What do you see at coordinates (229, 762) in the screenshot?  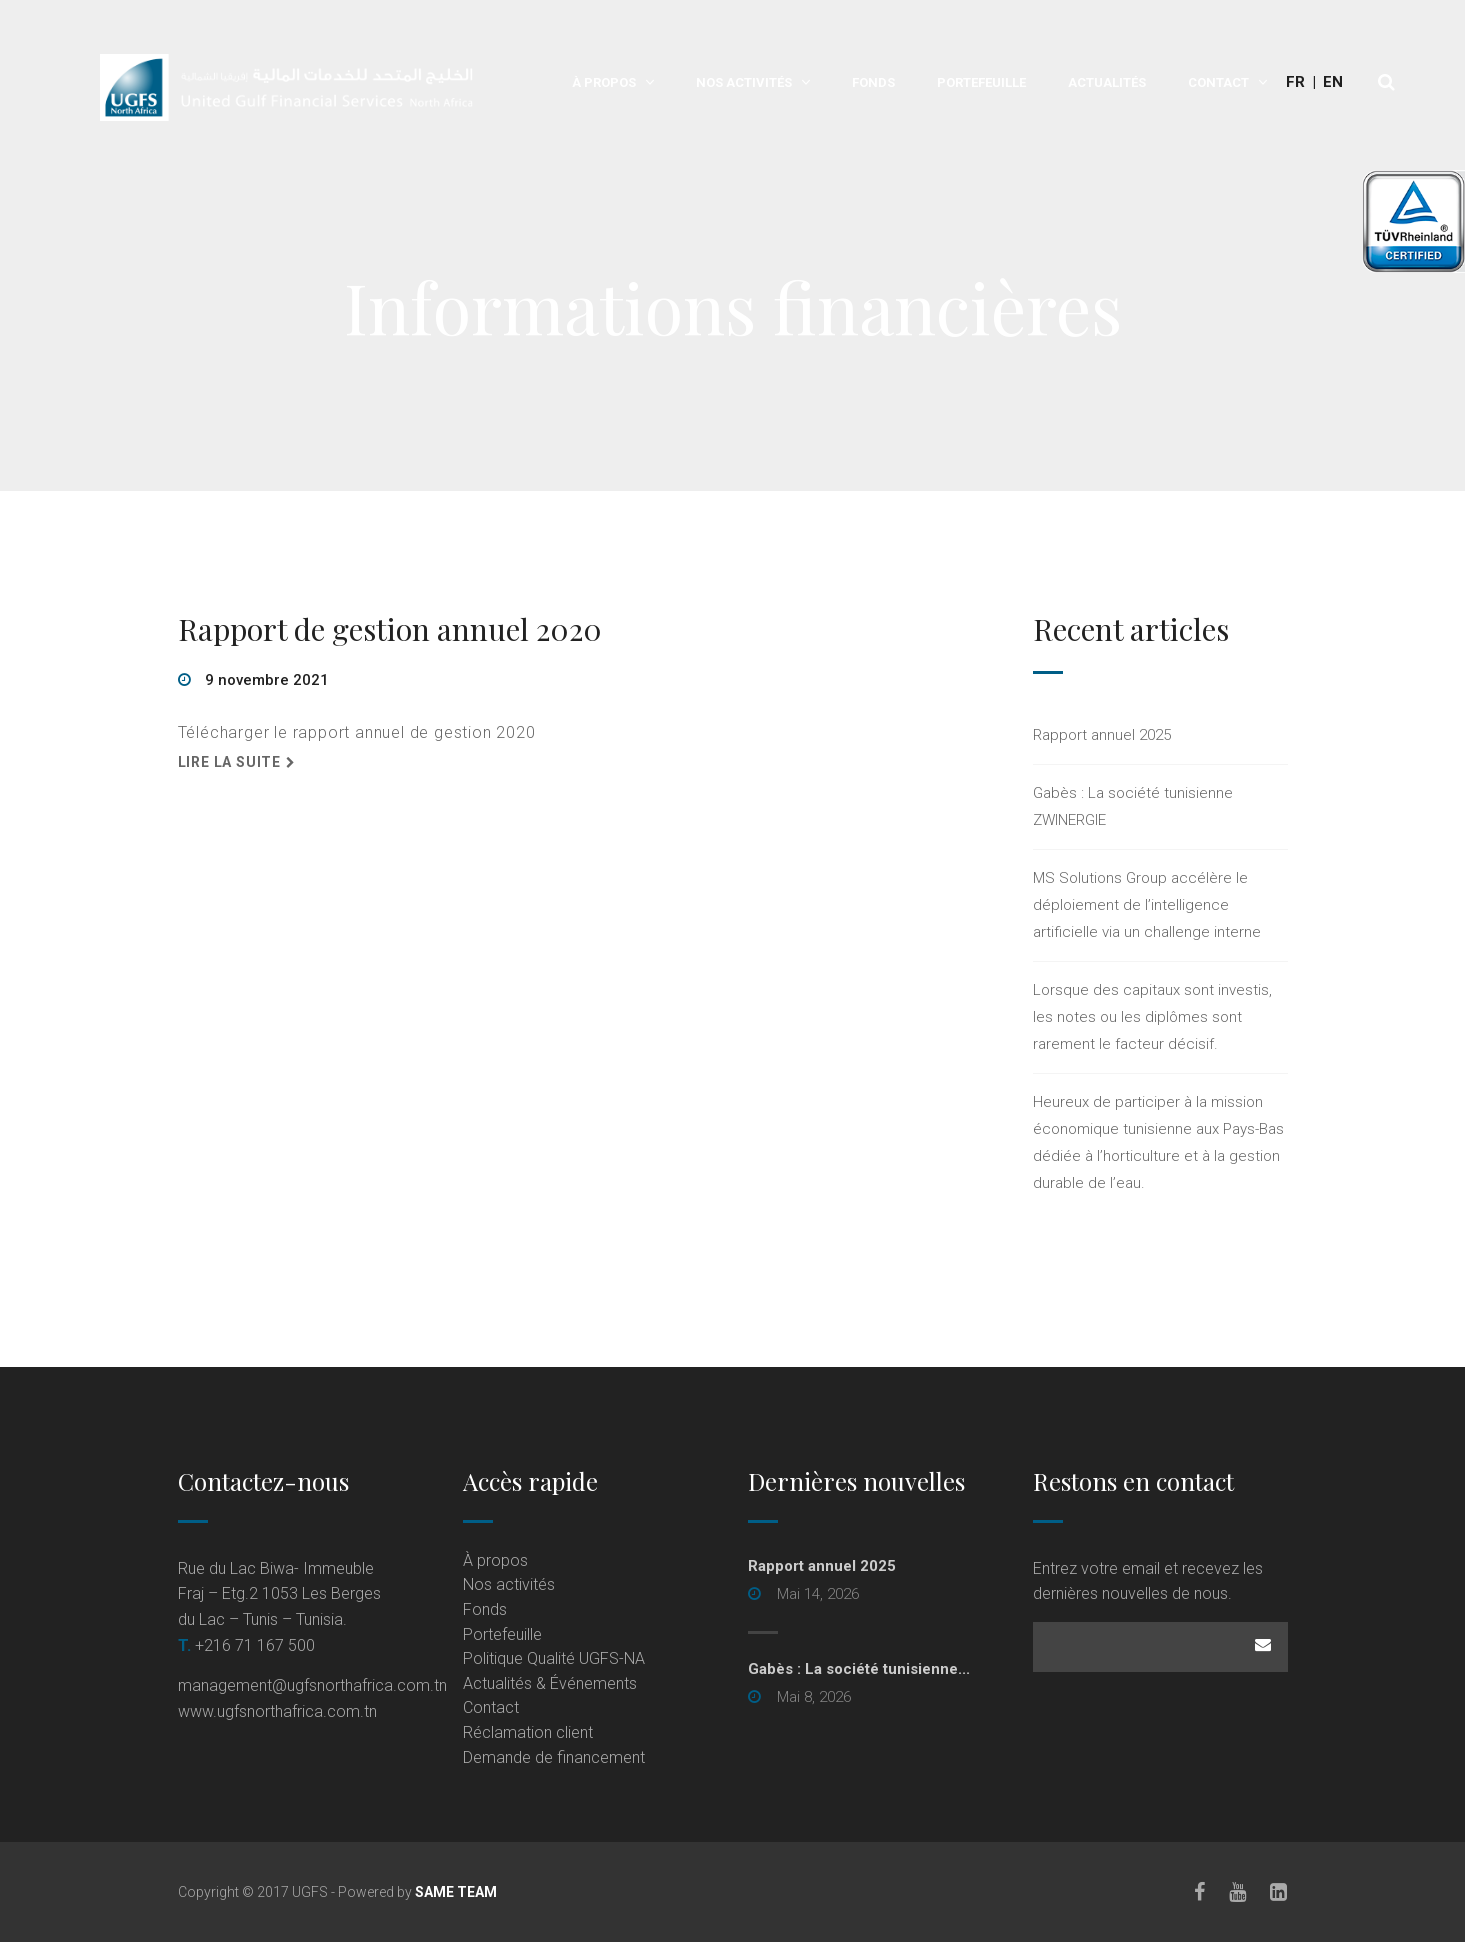 I see `Lire la suite` at bounding box center [229, 762].